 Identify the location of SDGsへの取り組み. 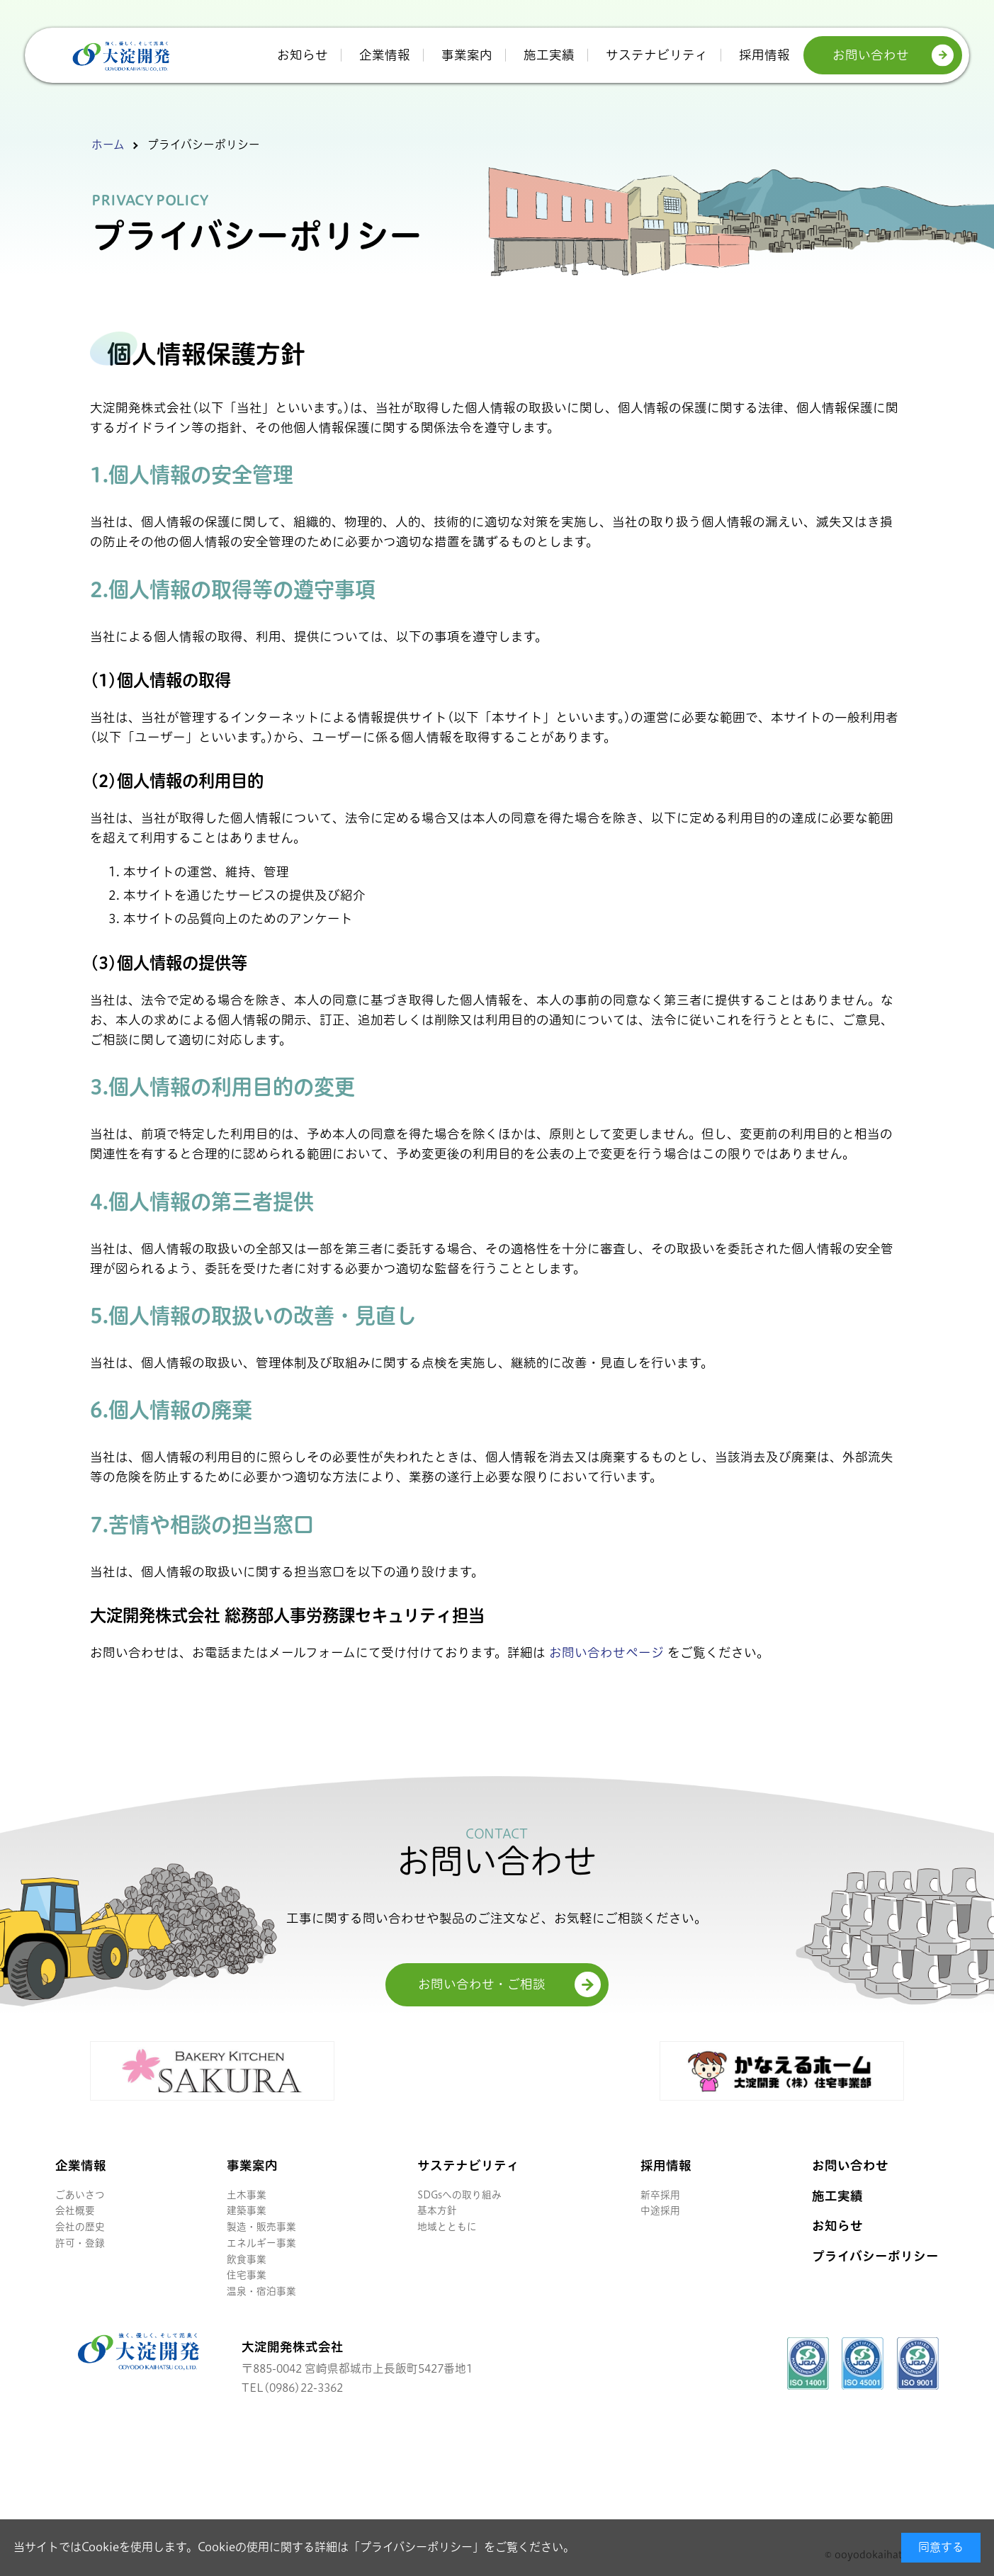
(459, 2194).